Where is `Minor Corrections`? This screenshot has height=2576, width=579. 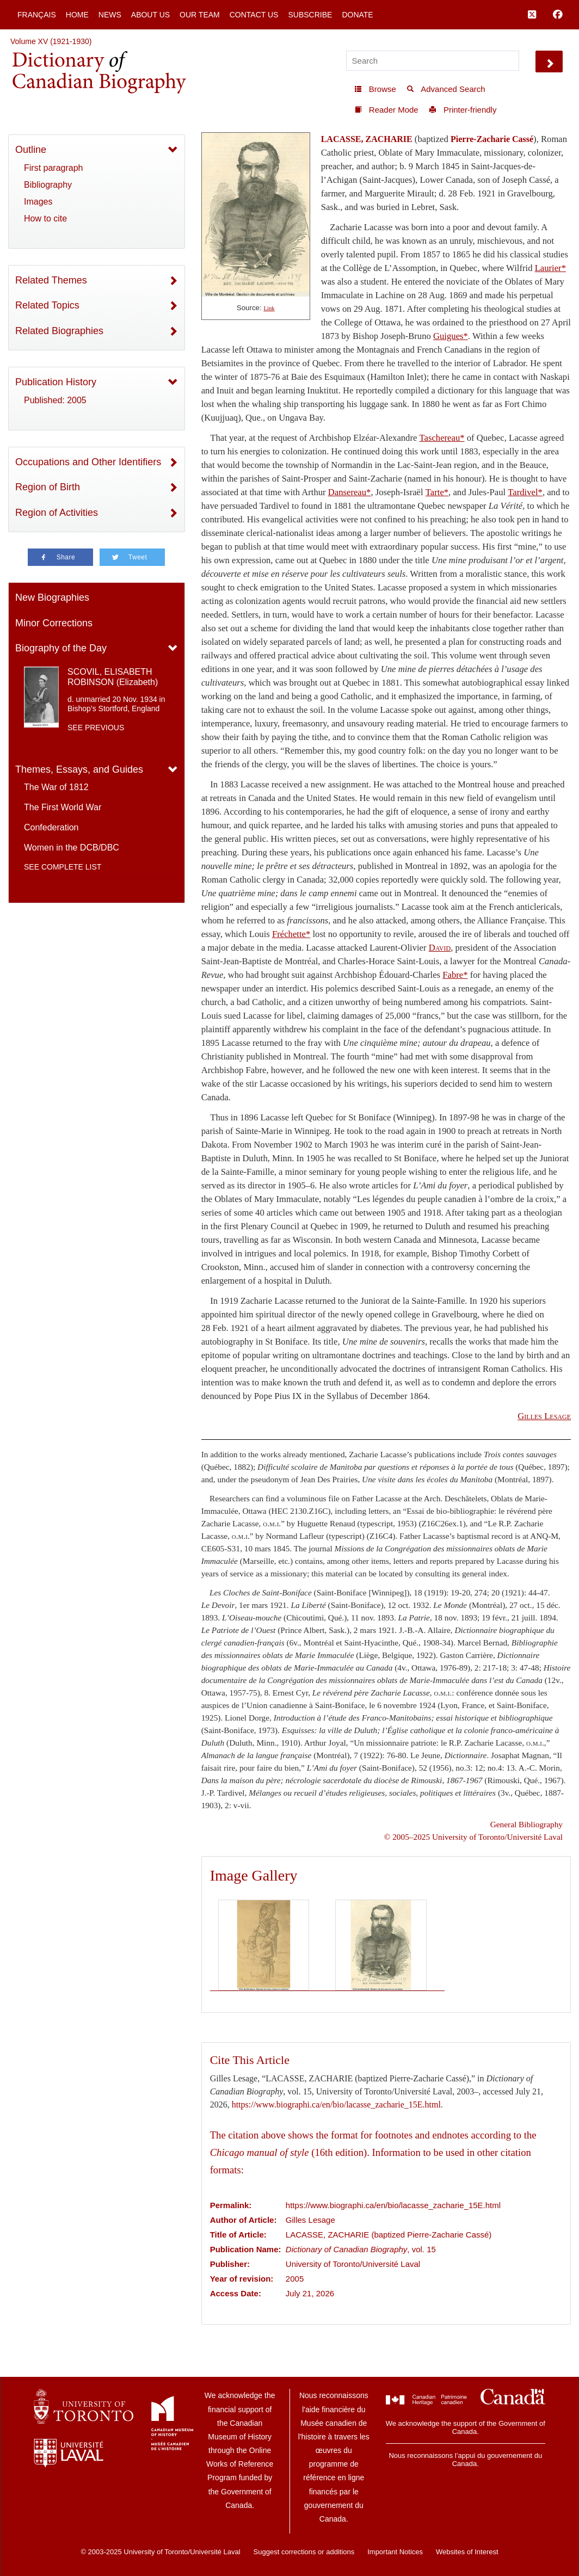
Minor Corrections is located at coordinates (54, 623).